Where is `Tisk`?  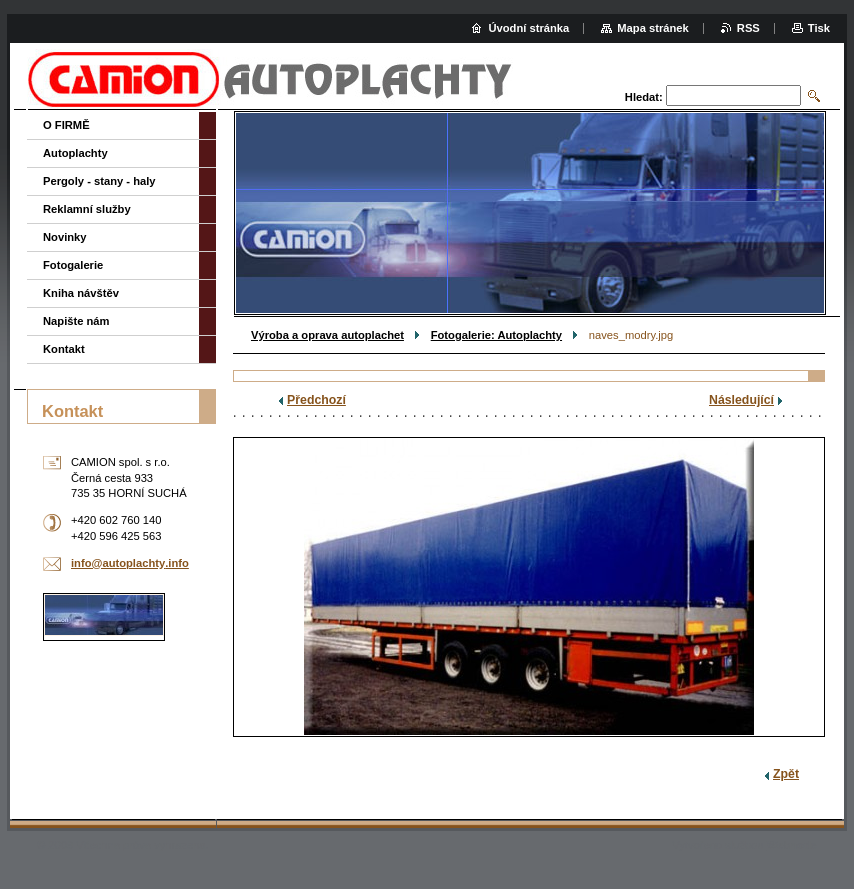
Tisk is located at coordinates (819, 28).